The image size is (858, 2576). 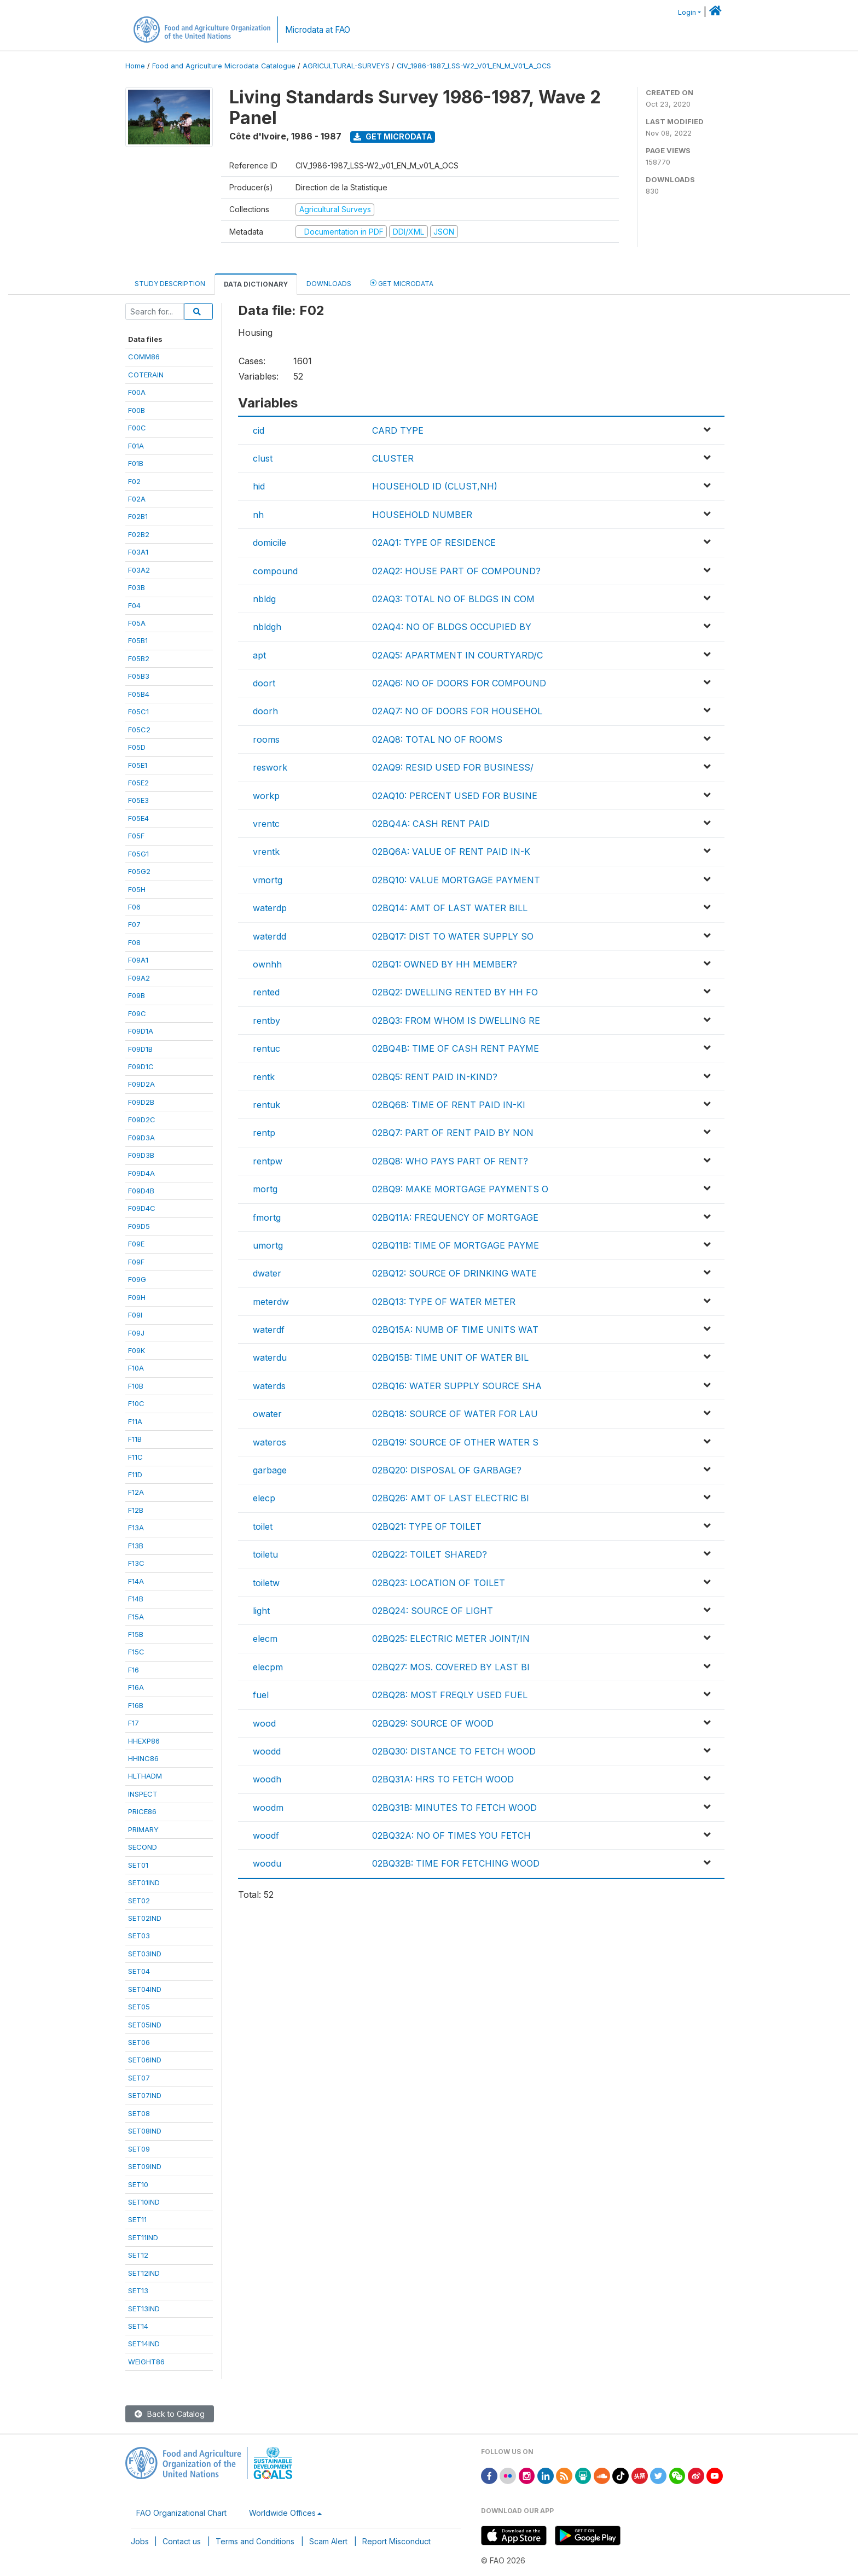 What do you see at coordinates (444, 964) in the screenshot?
I see `02BQ1: OWNED BY HH MEMBER?` at bounding box center [444, 964].